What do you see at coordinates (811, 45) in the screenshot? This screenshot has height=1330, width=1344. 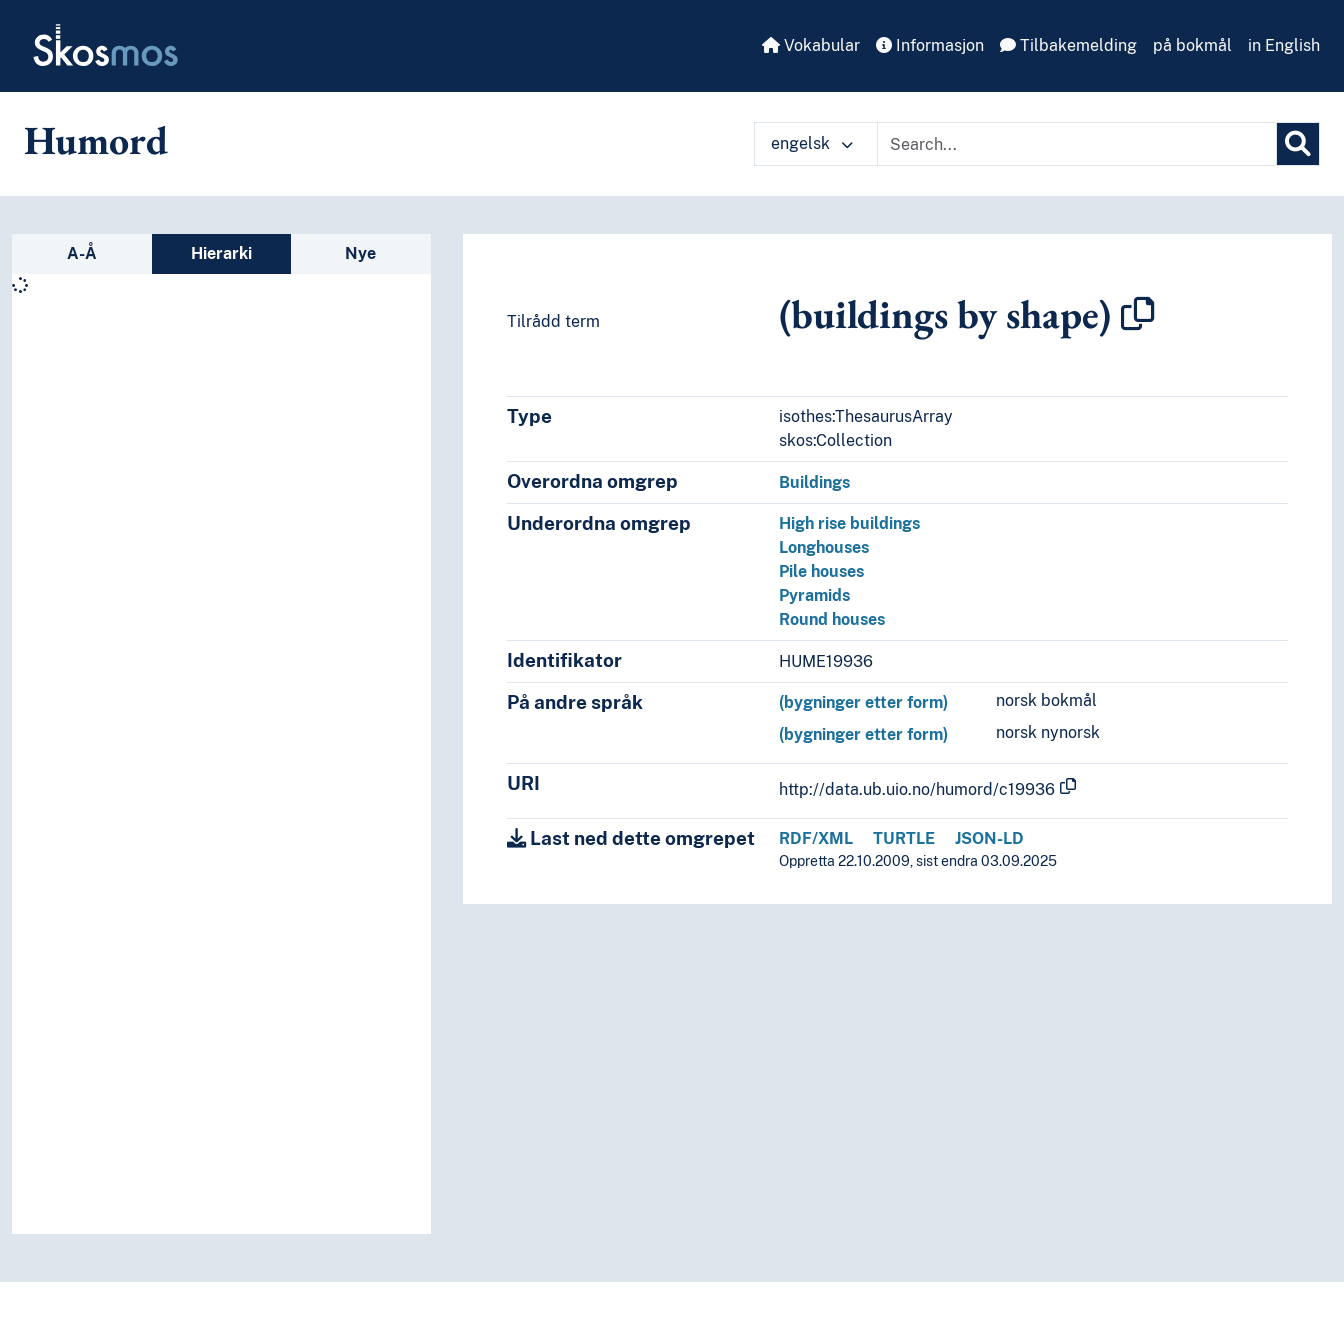 I see `Vokabular` at bounding box center [811, 45].